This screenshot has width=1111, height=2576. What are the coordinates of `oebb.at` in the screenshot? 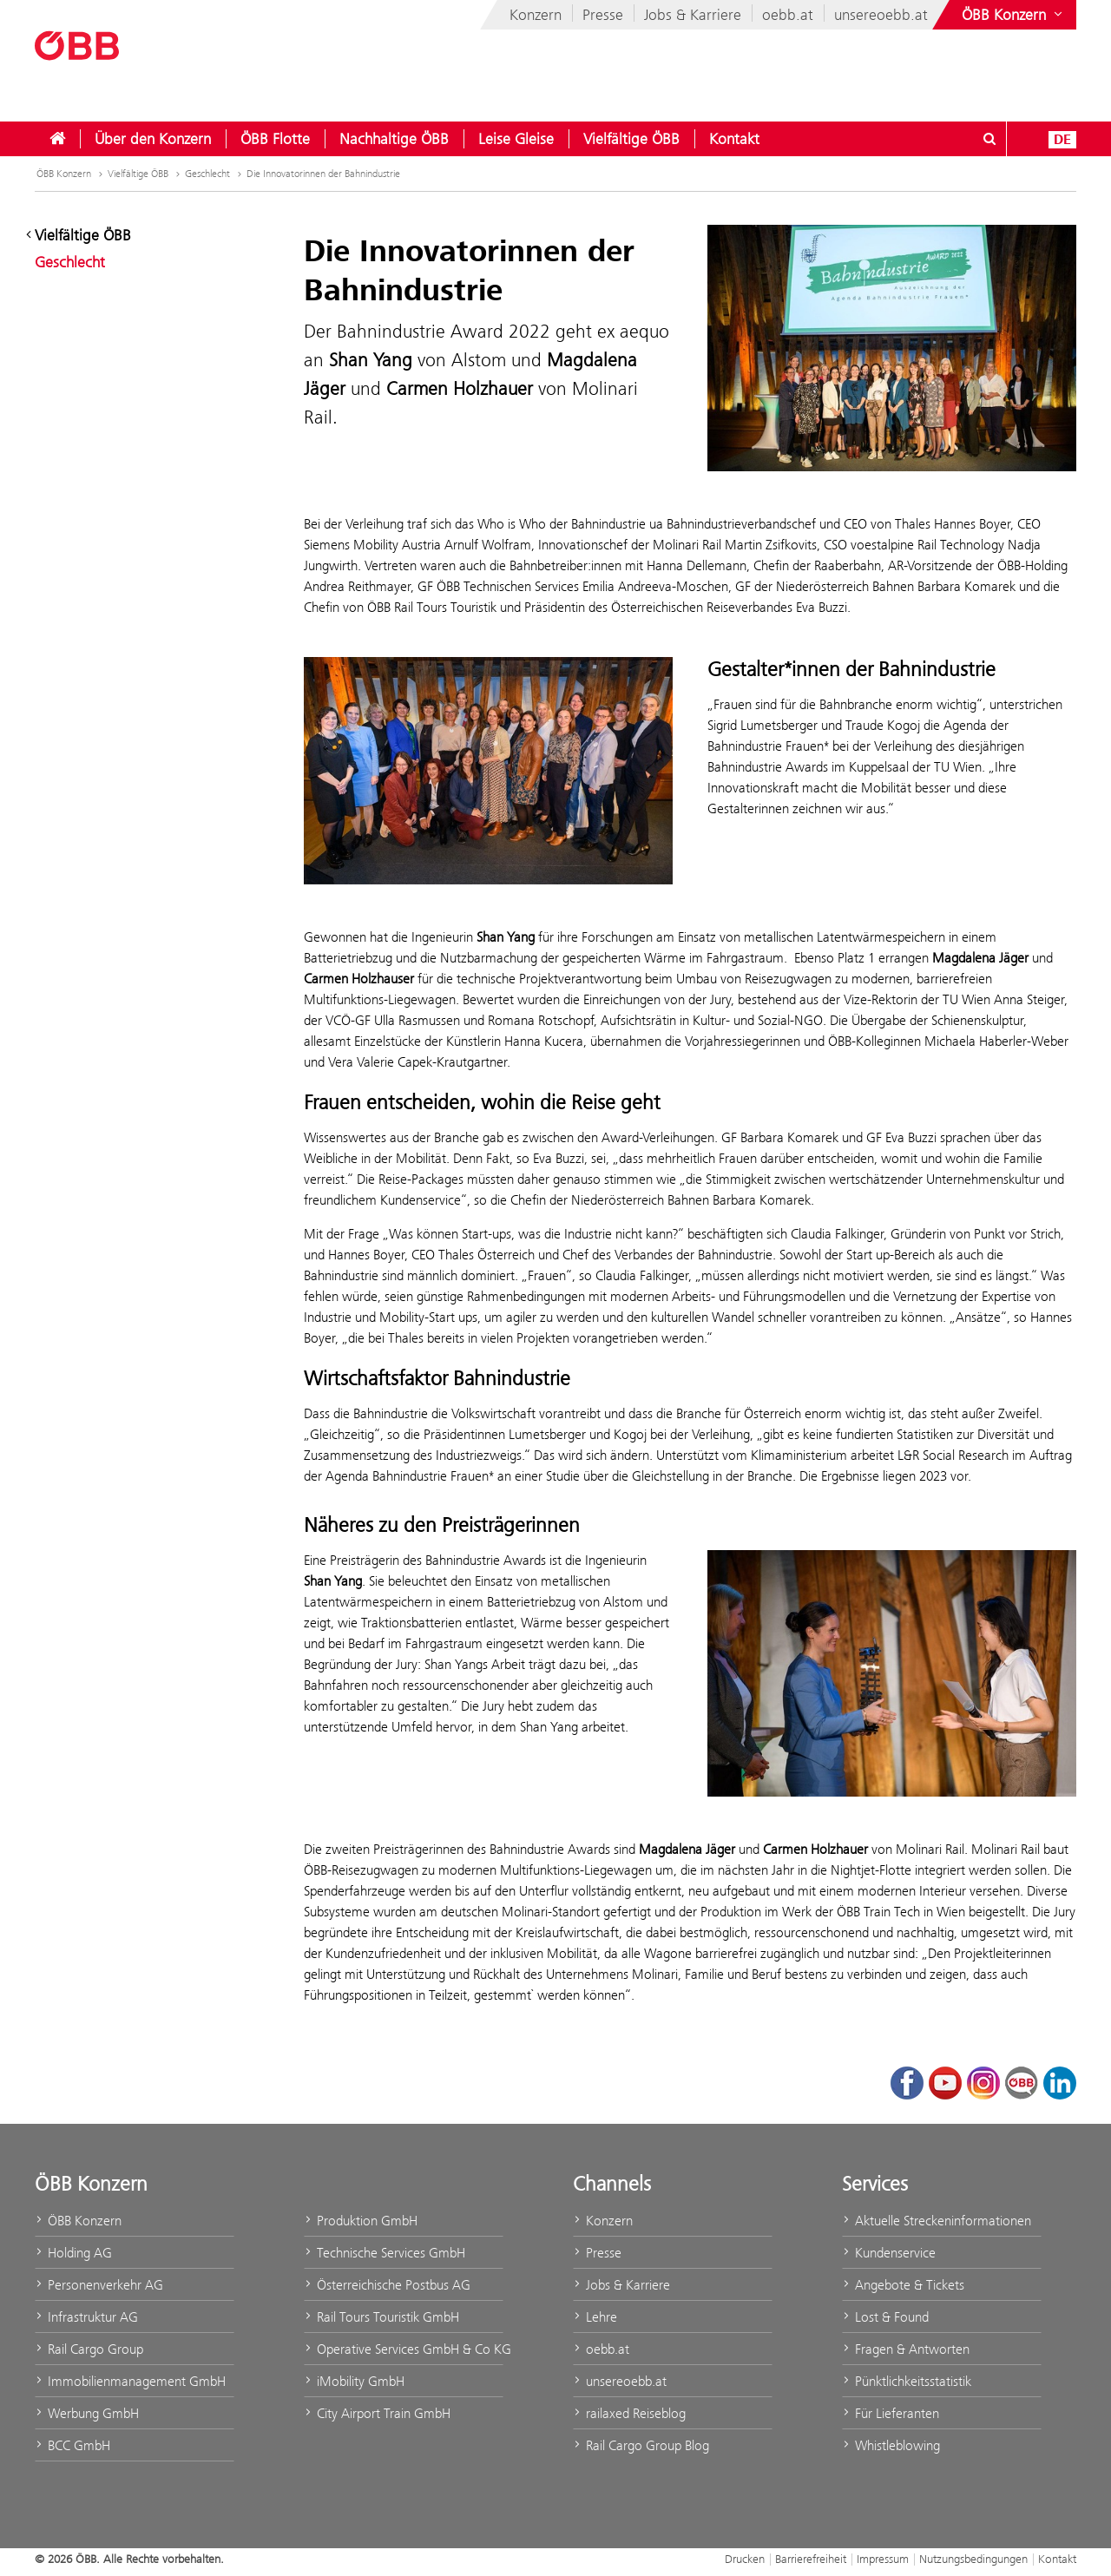 It's located at (787, 14).